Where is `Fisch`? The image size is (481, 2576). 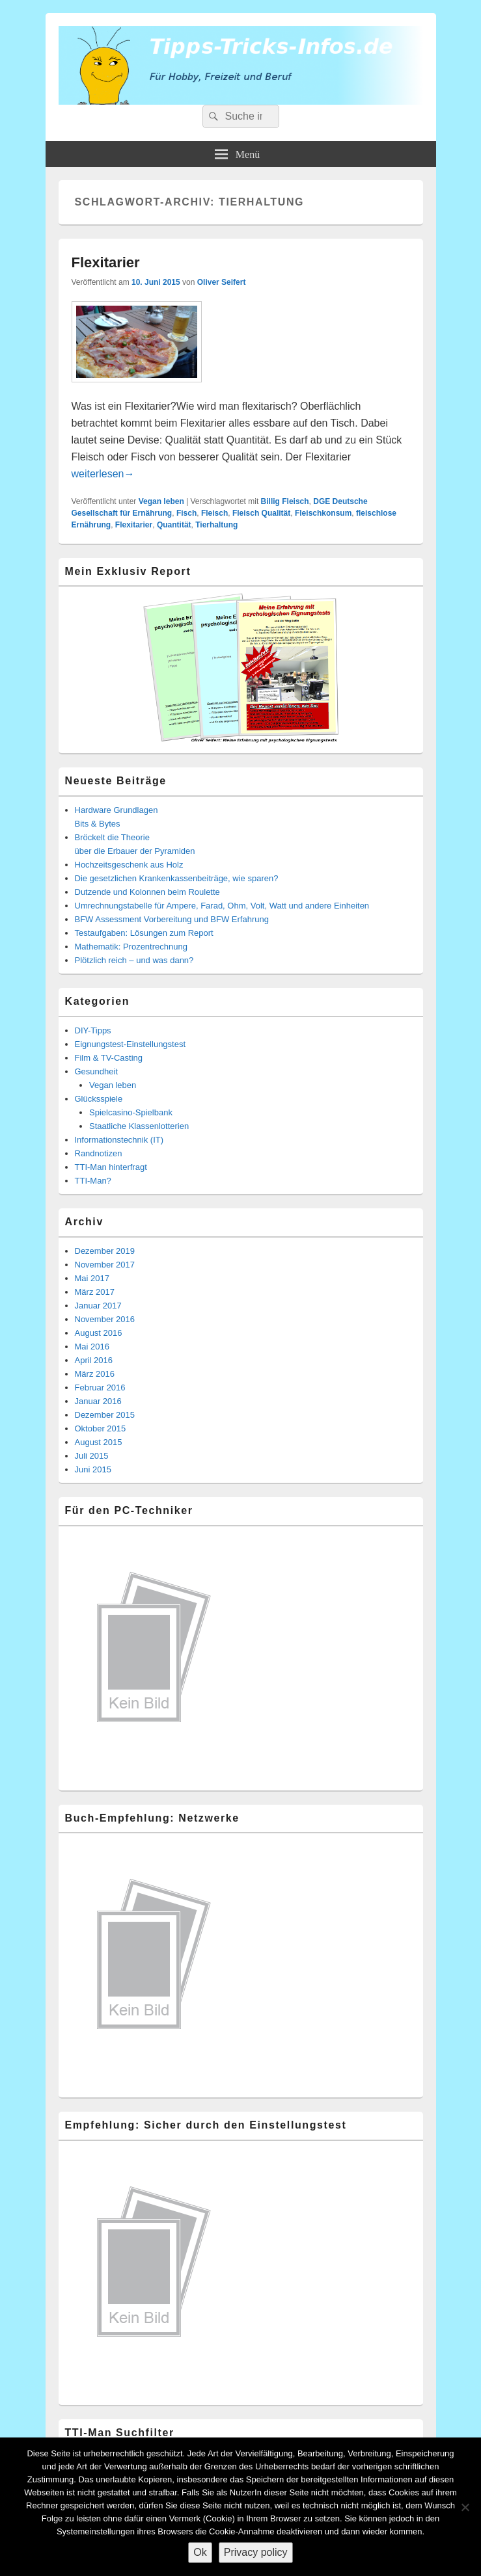
Fisch is located at coordinates (186, 513).